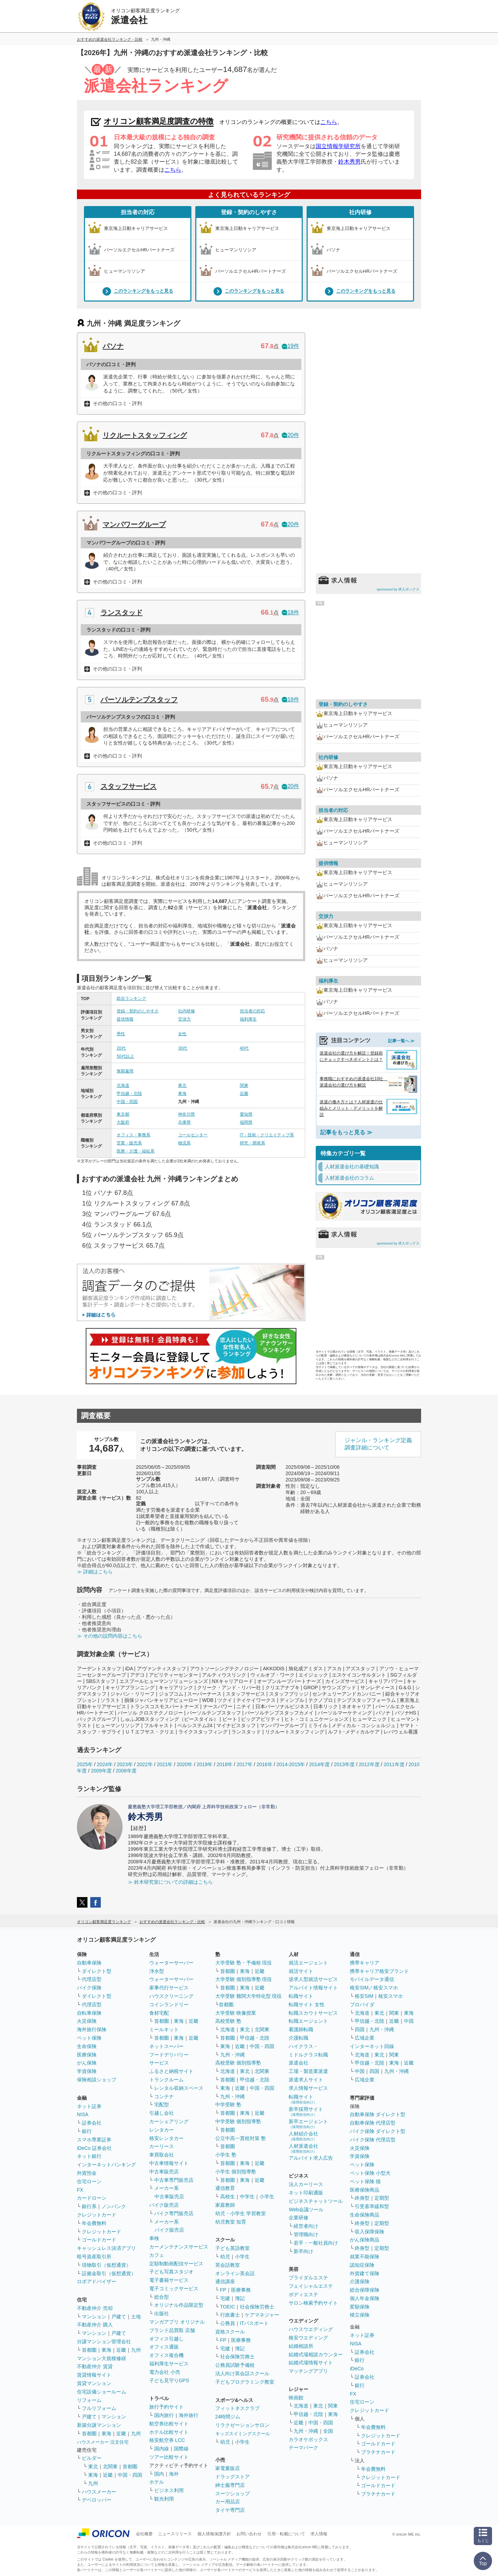 The width and height of the screenshot is (498, 2576). What do you see at coordinates (362, 2004) in the screenshot?
I see `プロバイダ` at bounding box center [362, 2004].